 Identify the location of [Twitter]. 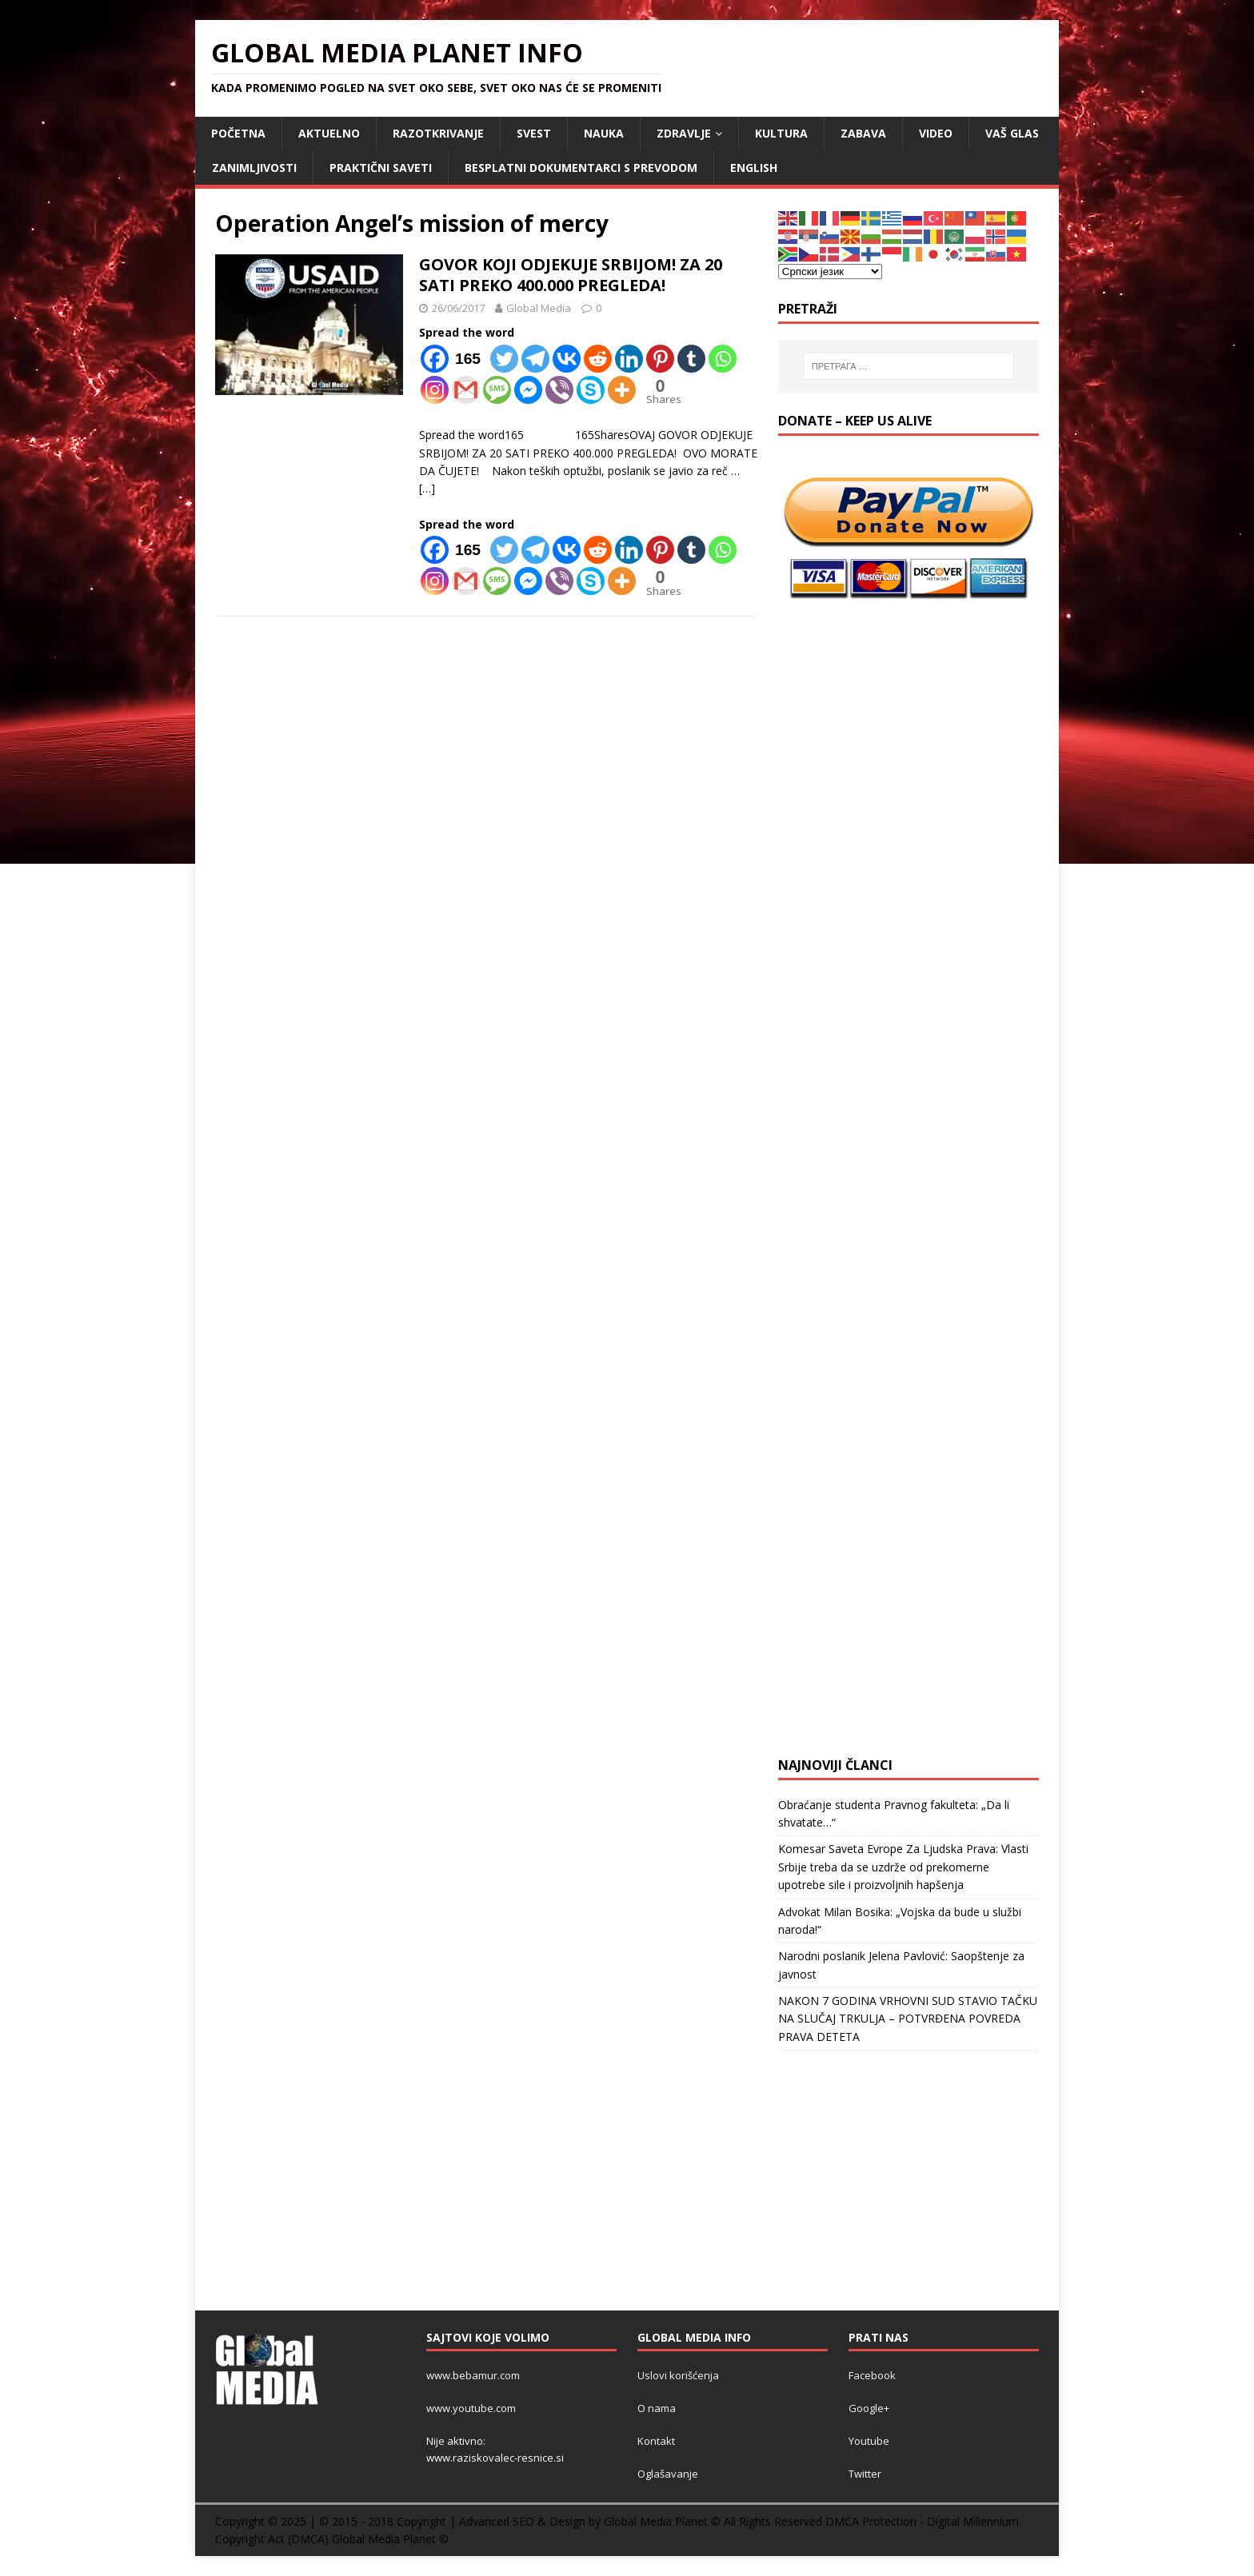
(504, 359).